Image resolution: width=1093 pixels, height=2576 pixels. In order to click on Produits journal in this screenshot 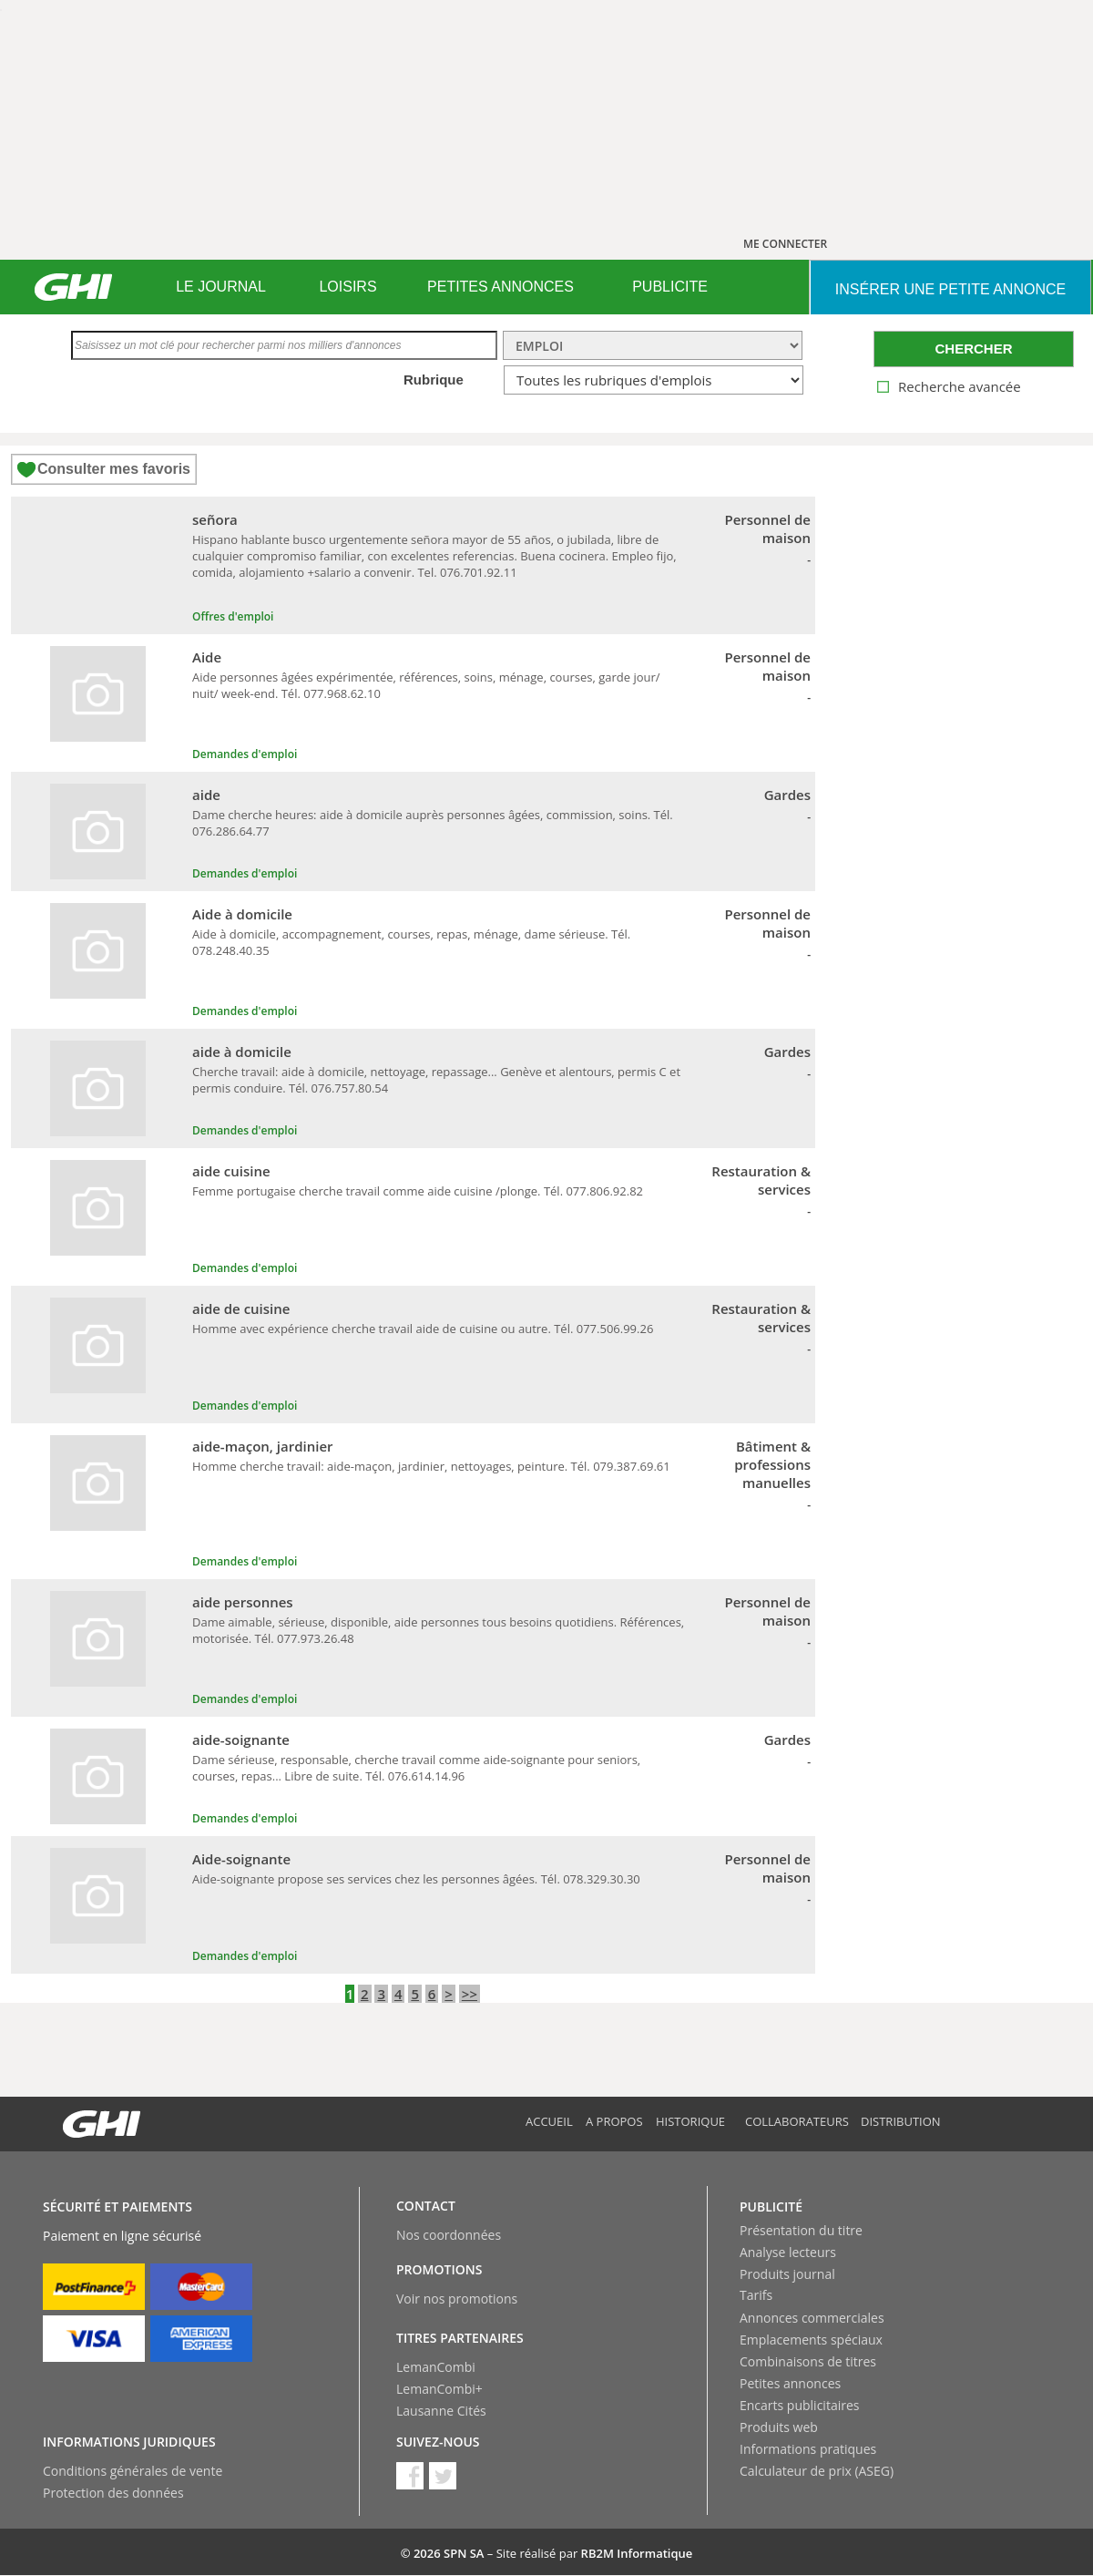, I will do `click(787, 2274)`.